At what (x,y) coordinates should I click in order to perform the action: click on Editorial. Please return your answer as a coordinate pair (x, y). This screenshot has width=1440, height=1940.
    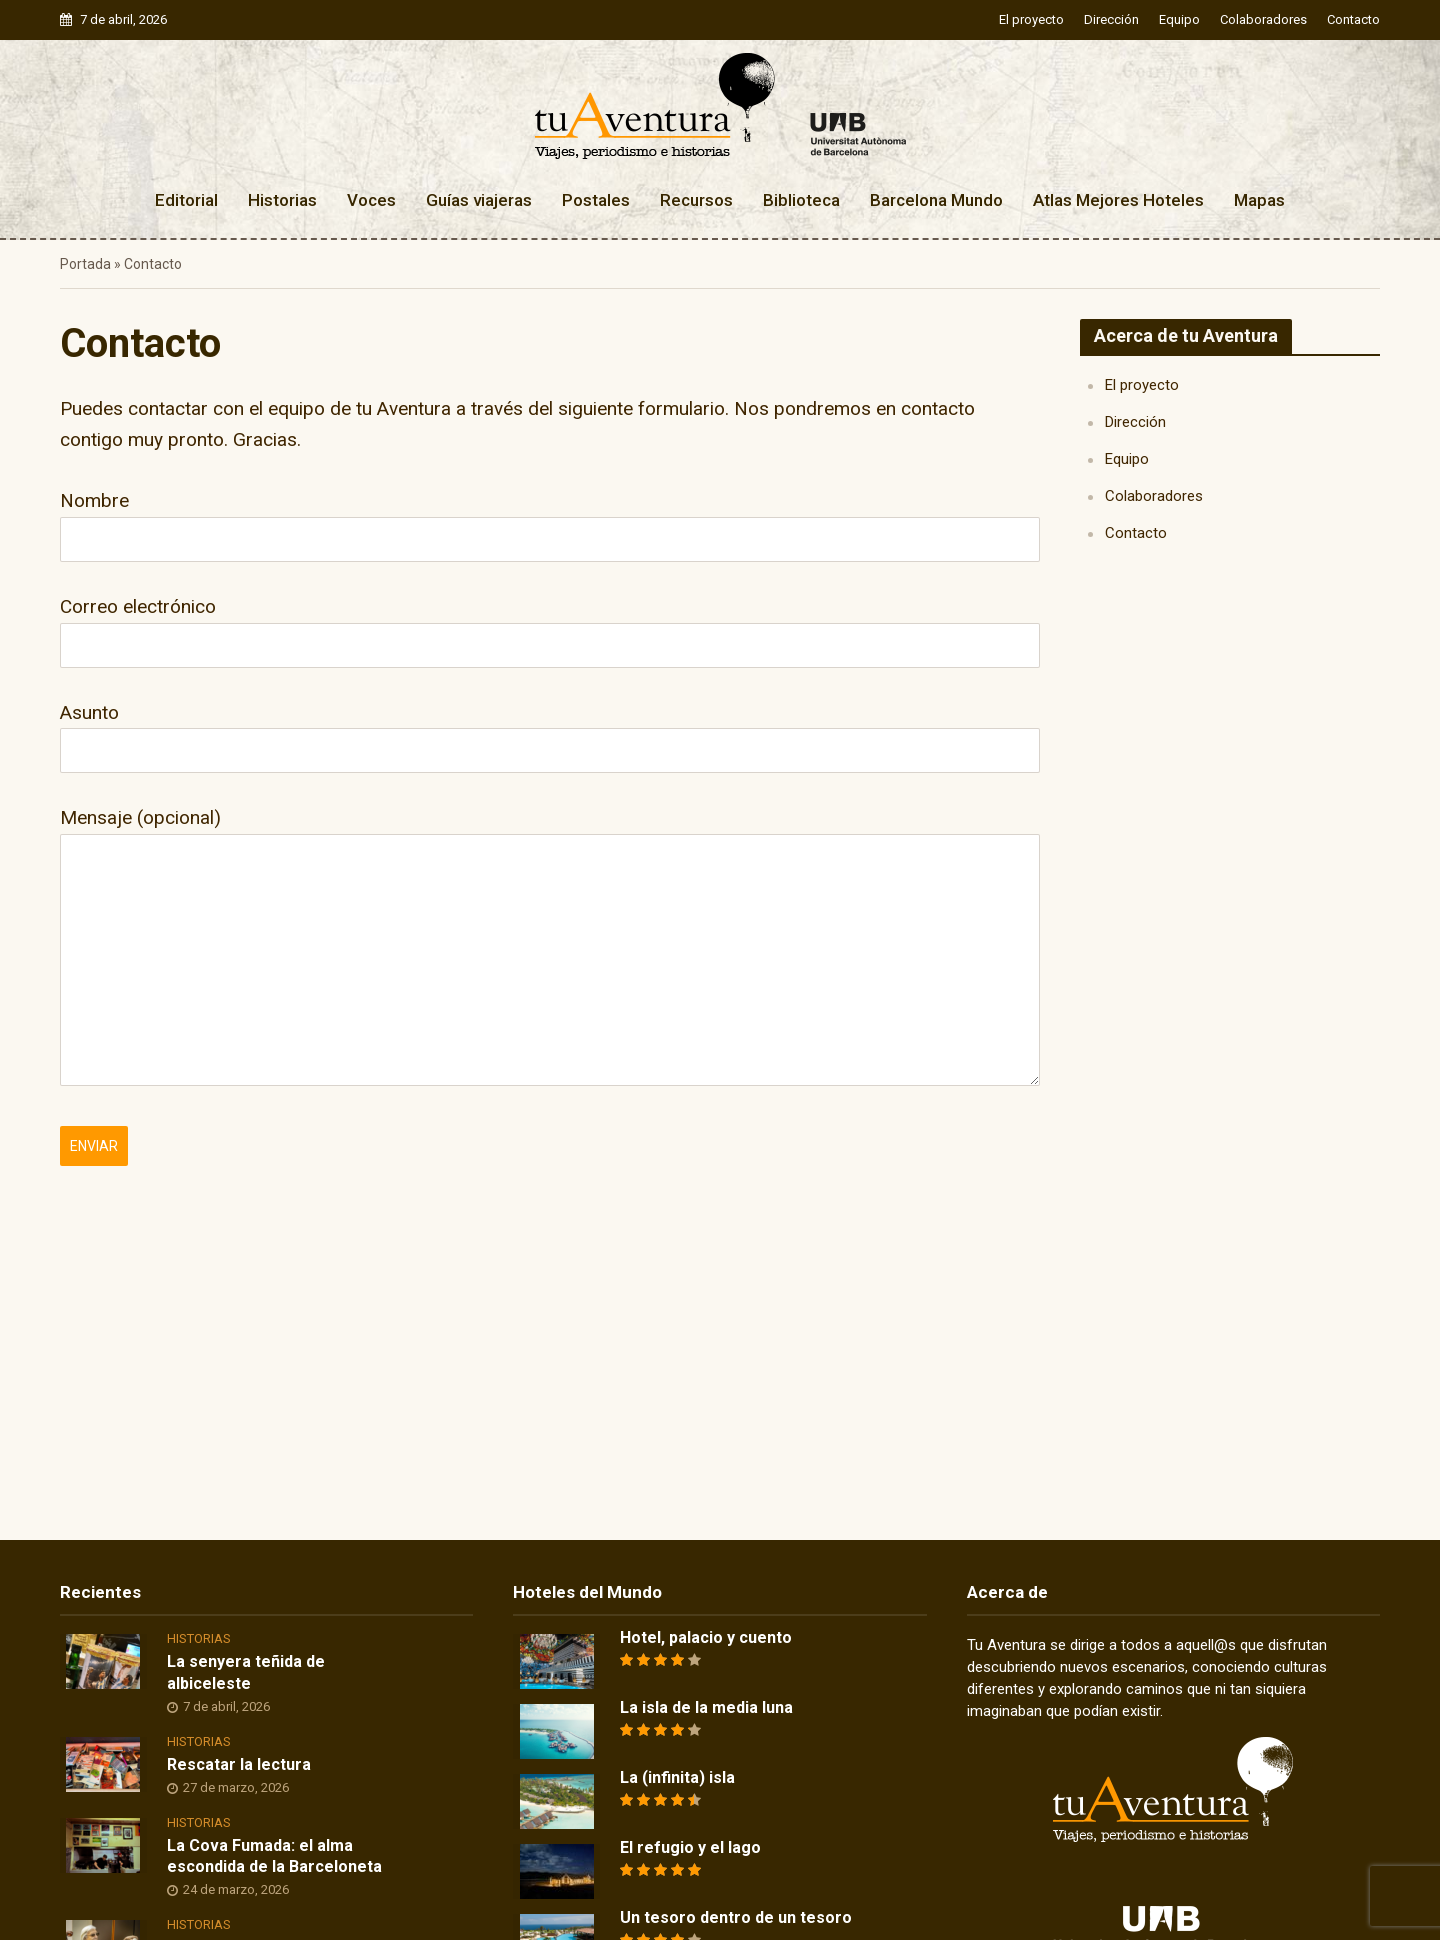
    Looking at the image, I should click on (186, 200).